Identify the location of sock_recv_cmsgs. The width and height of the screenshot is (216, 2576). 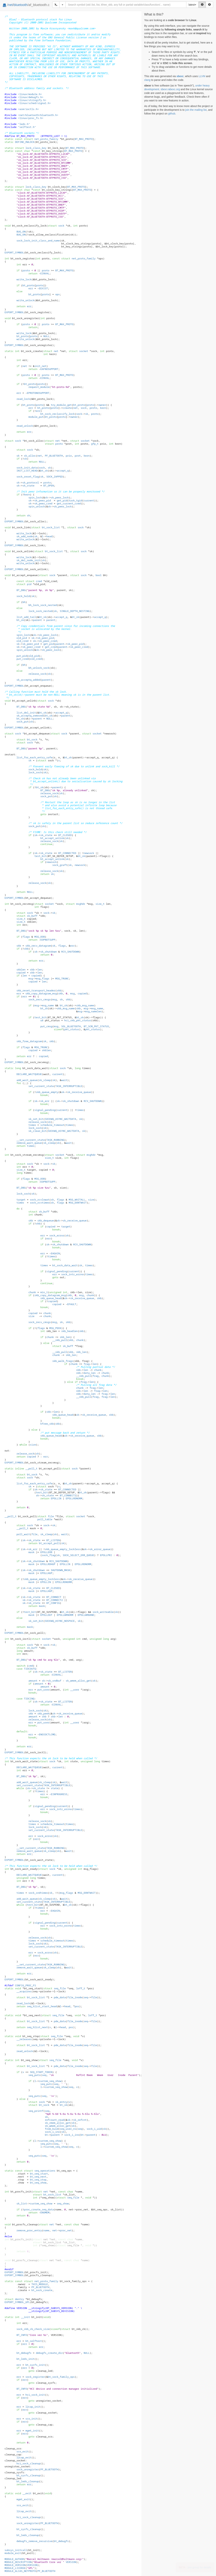
(39, 999).